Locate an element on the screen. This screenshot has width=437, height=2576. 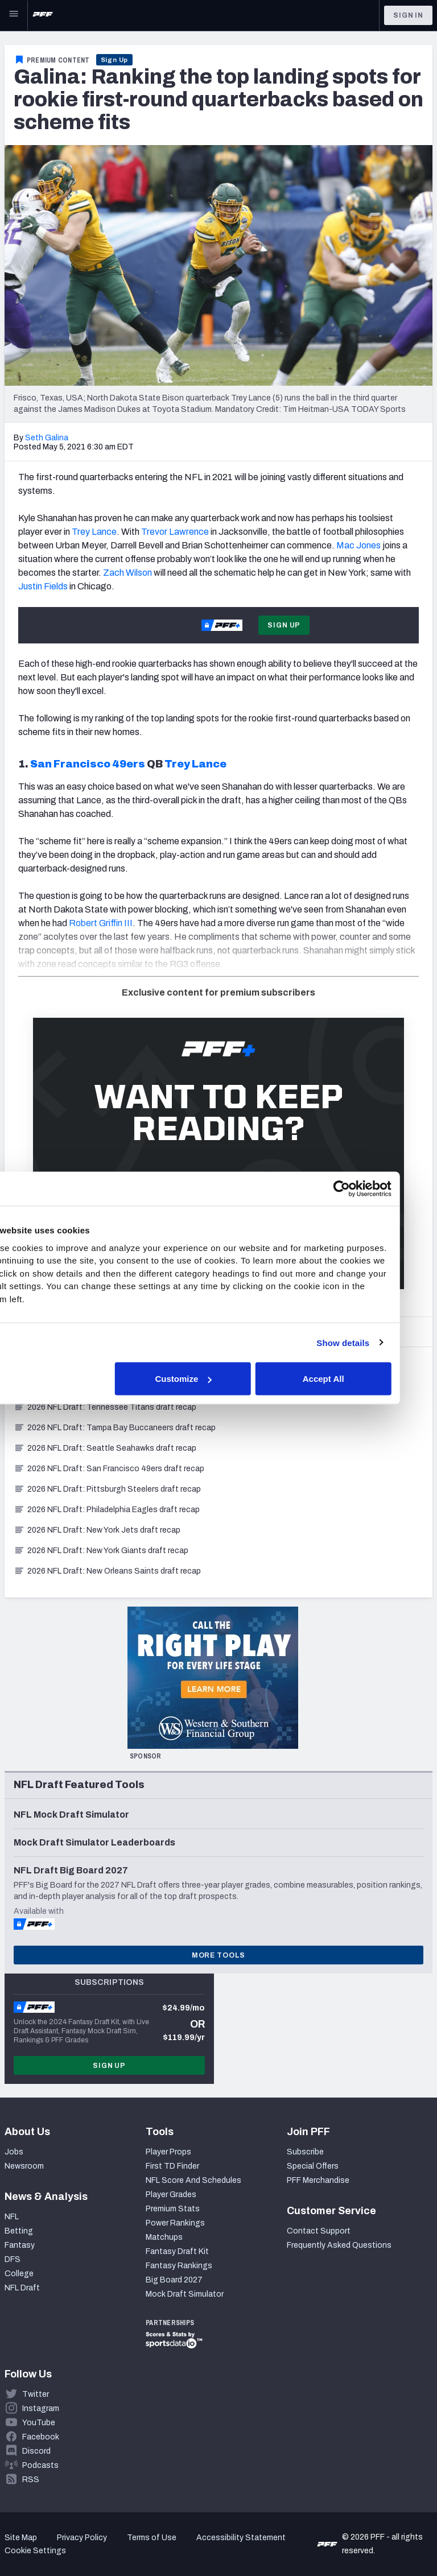
2026 NFL Draft: Pittsburgh Steelers draft recap is located at coordinates (107, 1489).